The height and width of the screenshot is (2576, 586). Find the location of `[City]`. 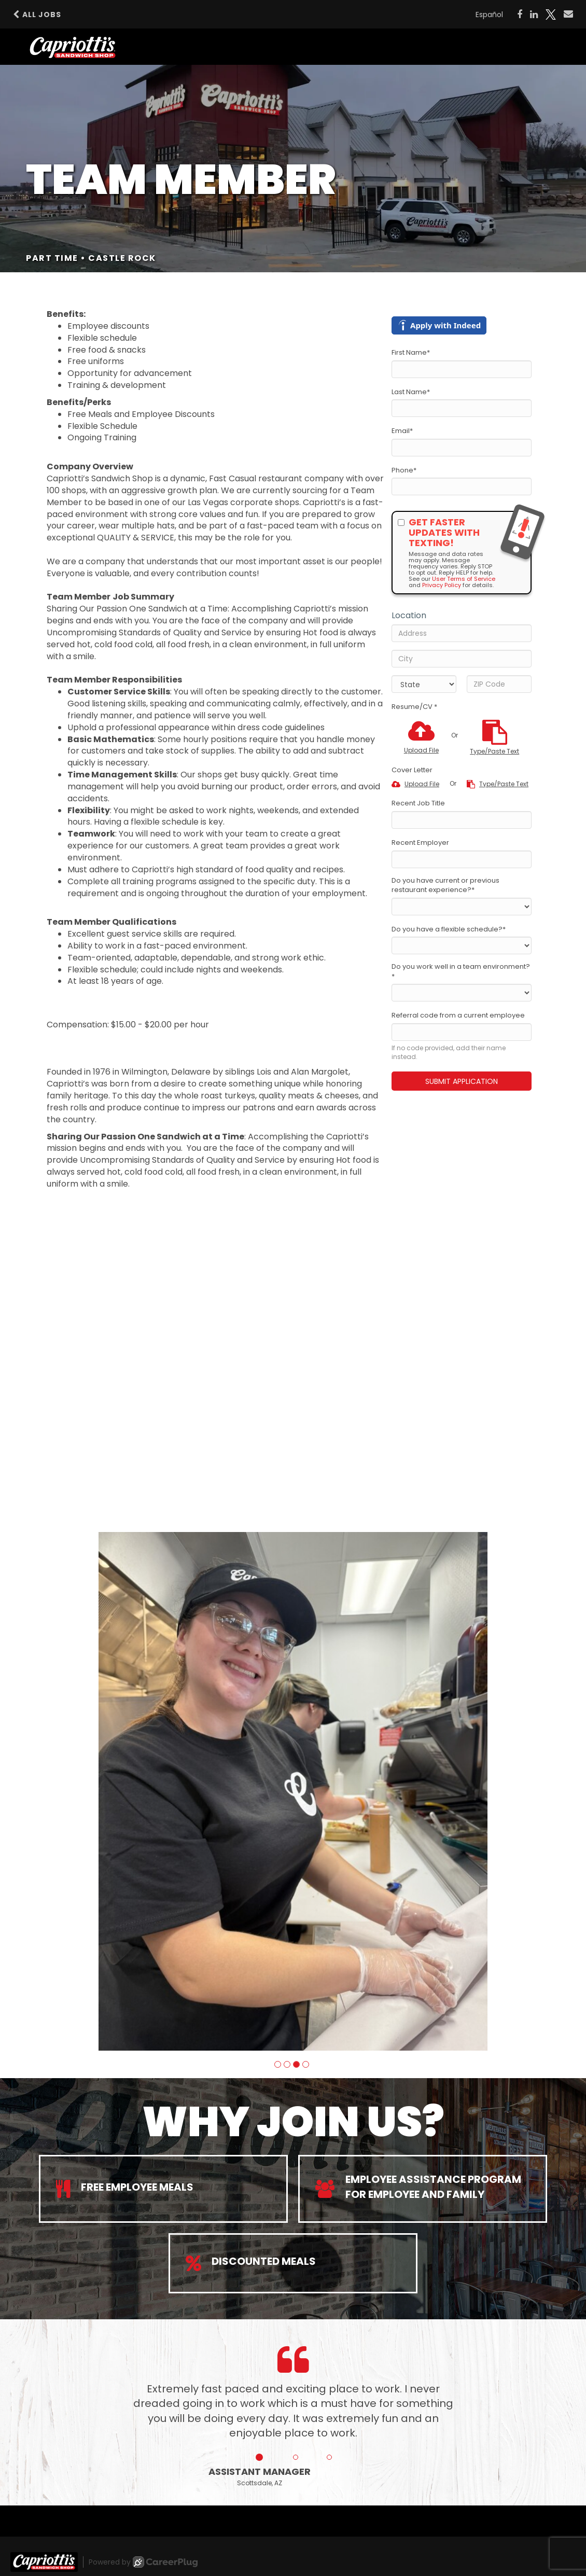

[City] is located at coordinates (462, 658).